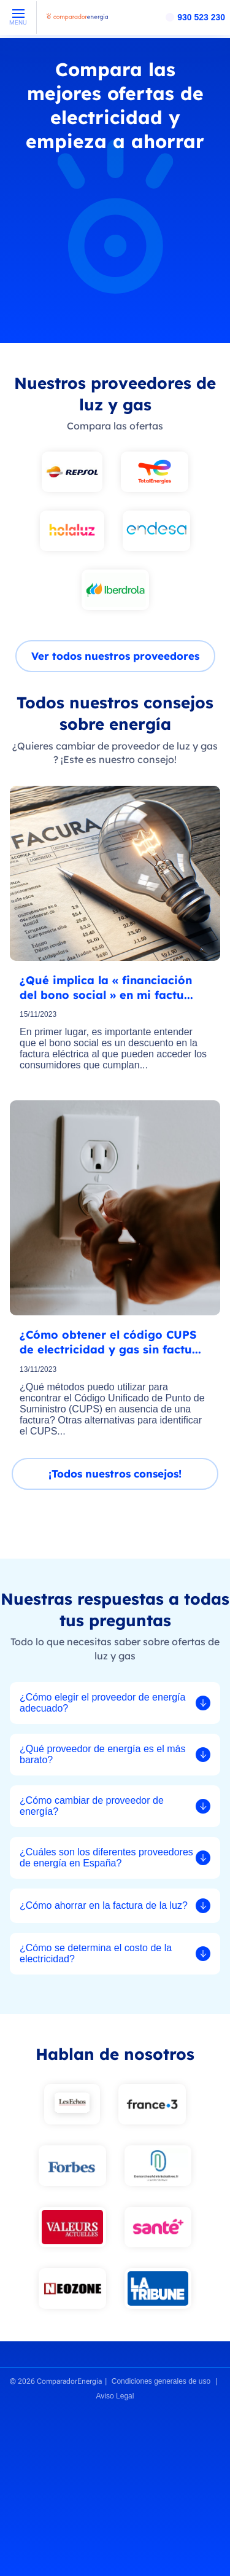 The image size is (230, 2576). Describe the element at coordinates (77, 21) in the screenshot. I see `[ComparadorEnergia - Accueil]` at that location.